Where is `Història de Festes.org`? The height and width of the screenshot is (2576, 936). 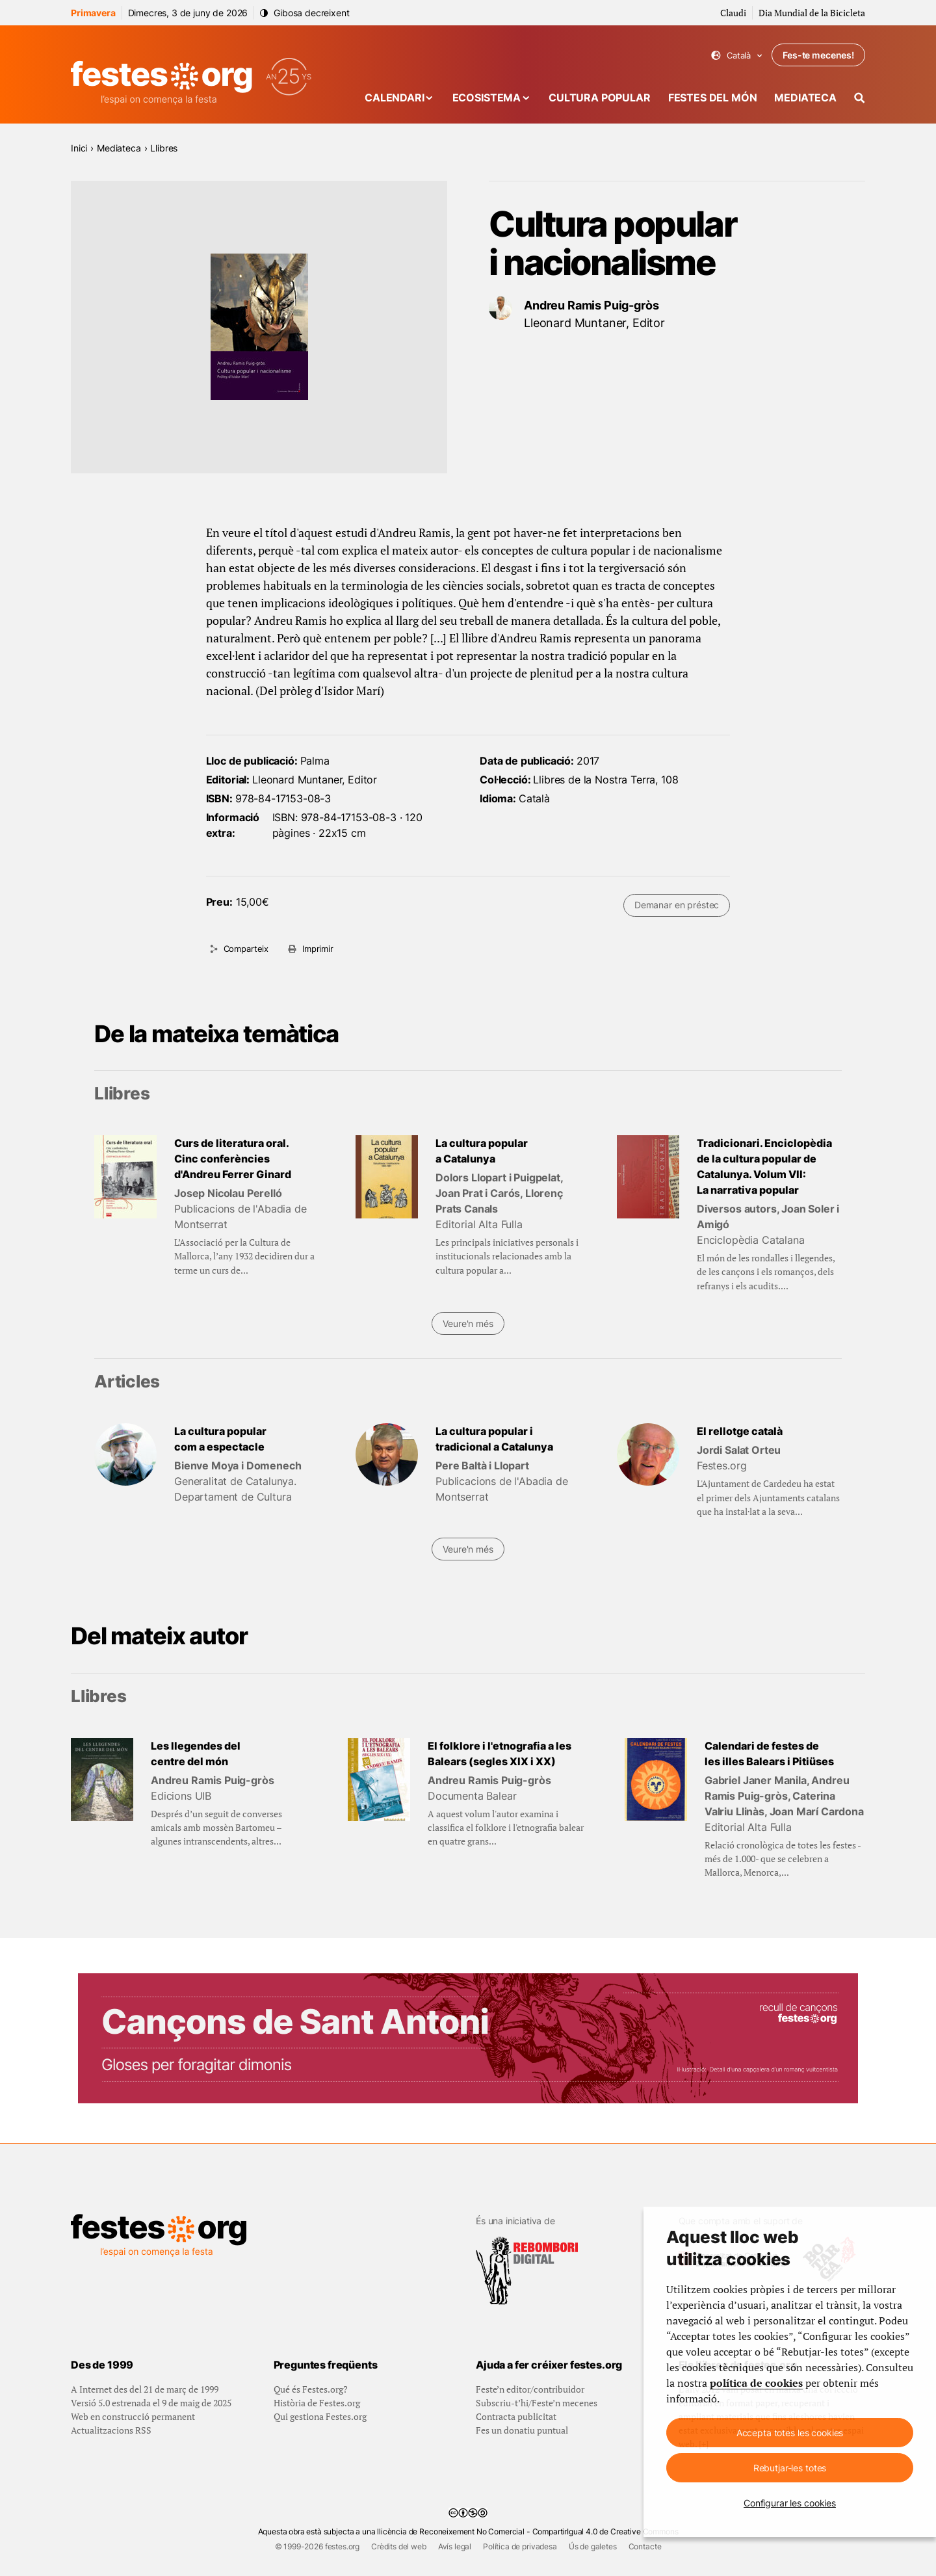 Història de Festes.org is located at coordinates (317, 2403).